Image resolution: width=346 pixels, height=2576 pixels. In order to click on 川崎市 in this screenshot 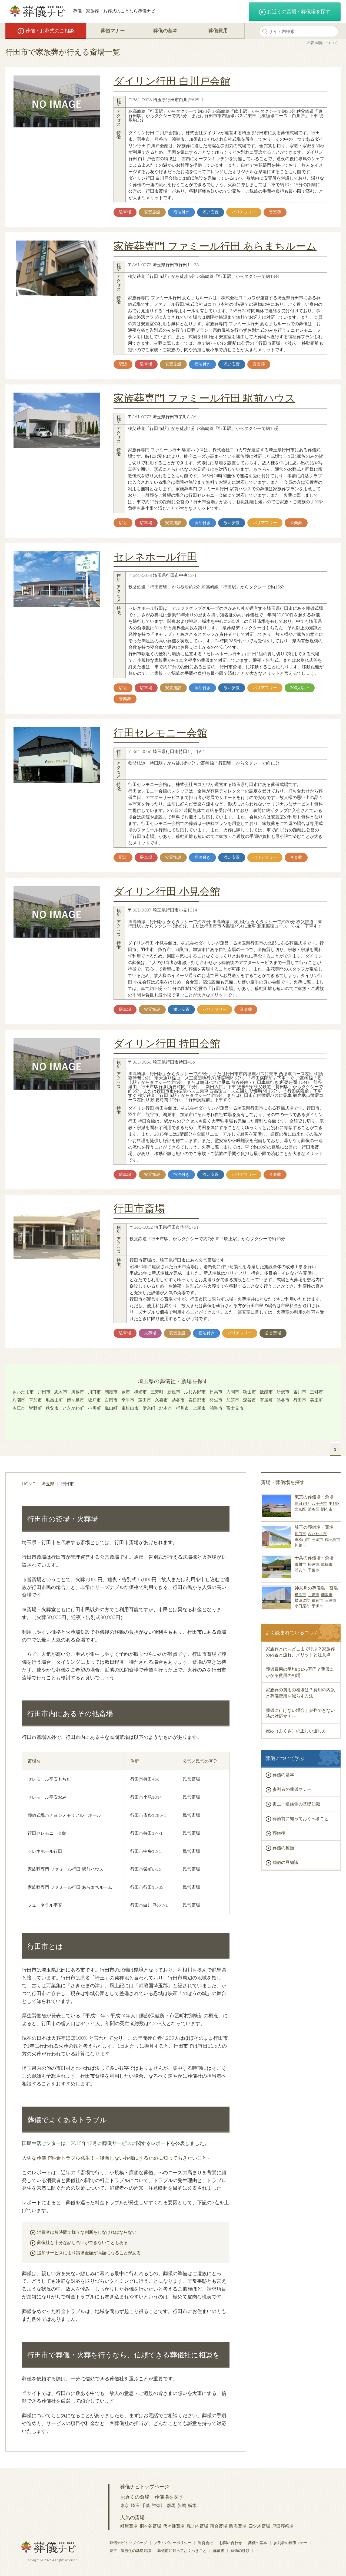, I will do `click(313, 1594)`.